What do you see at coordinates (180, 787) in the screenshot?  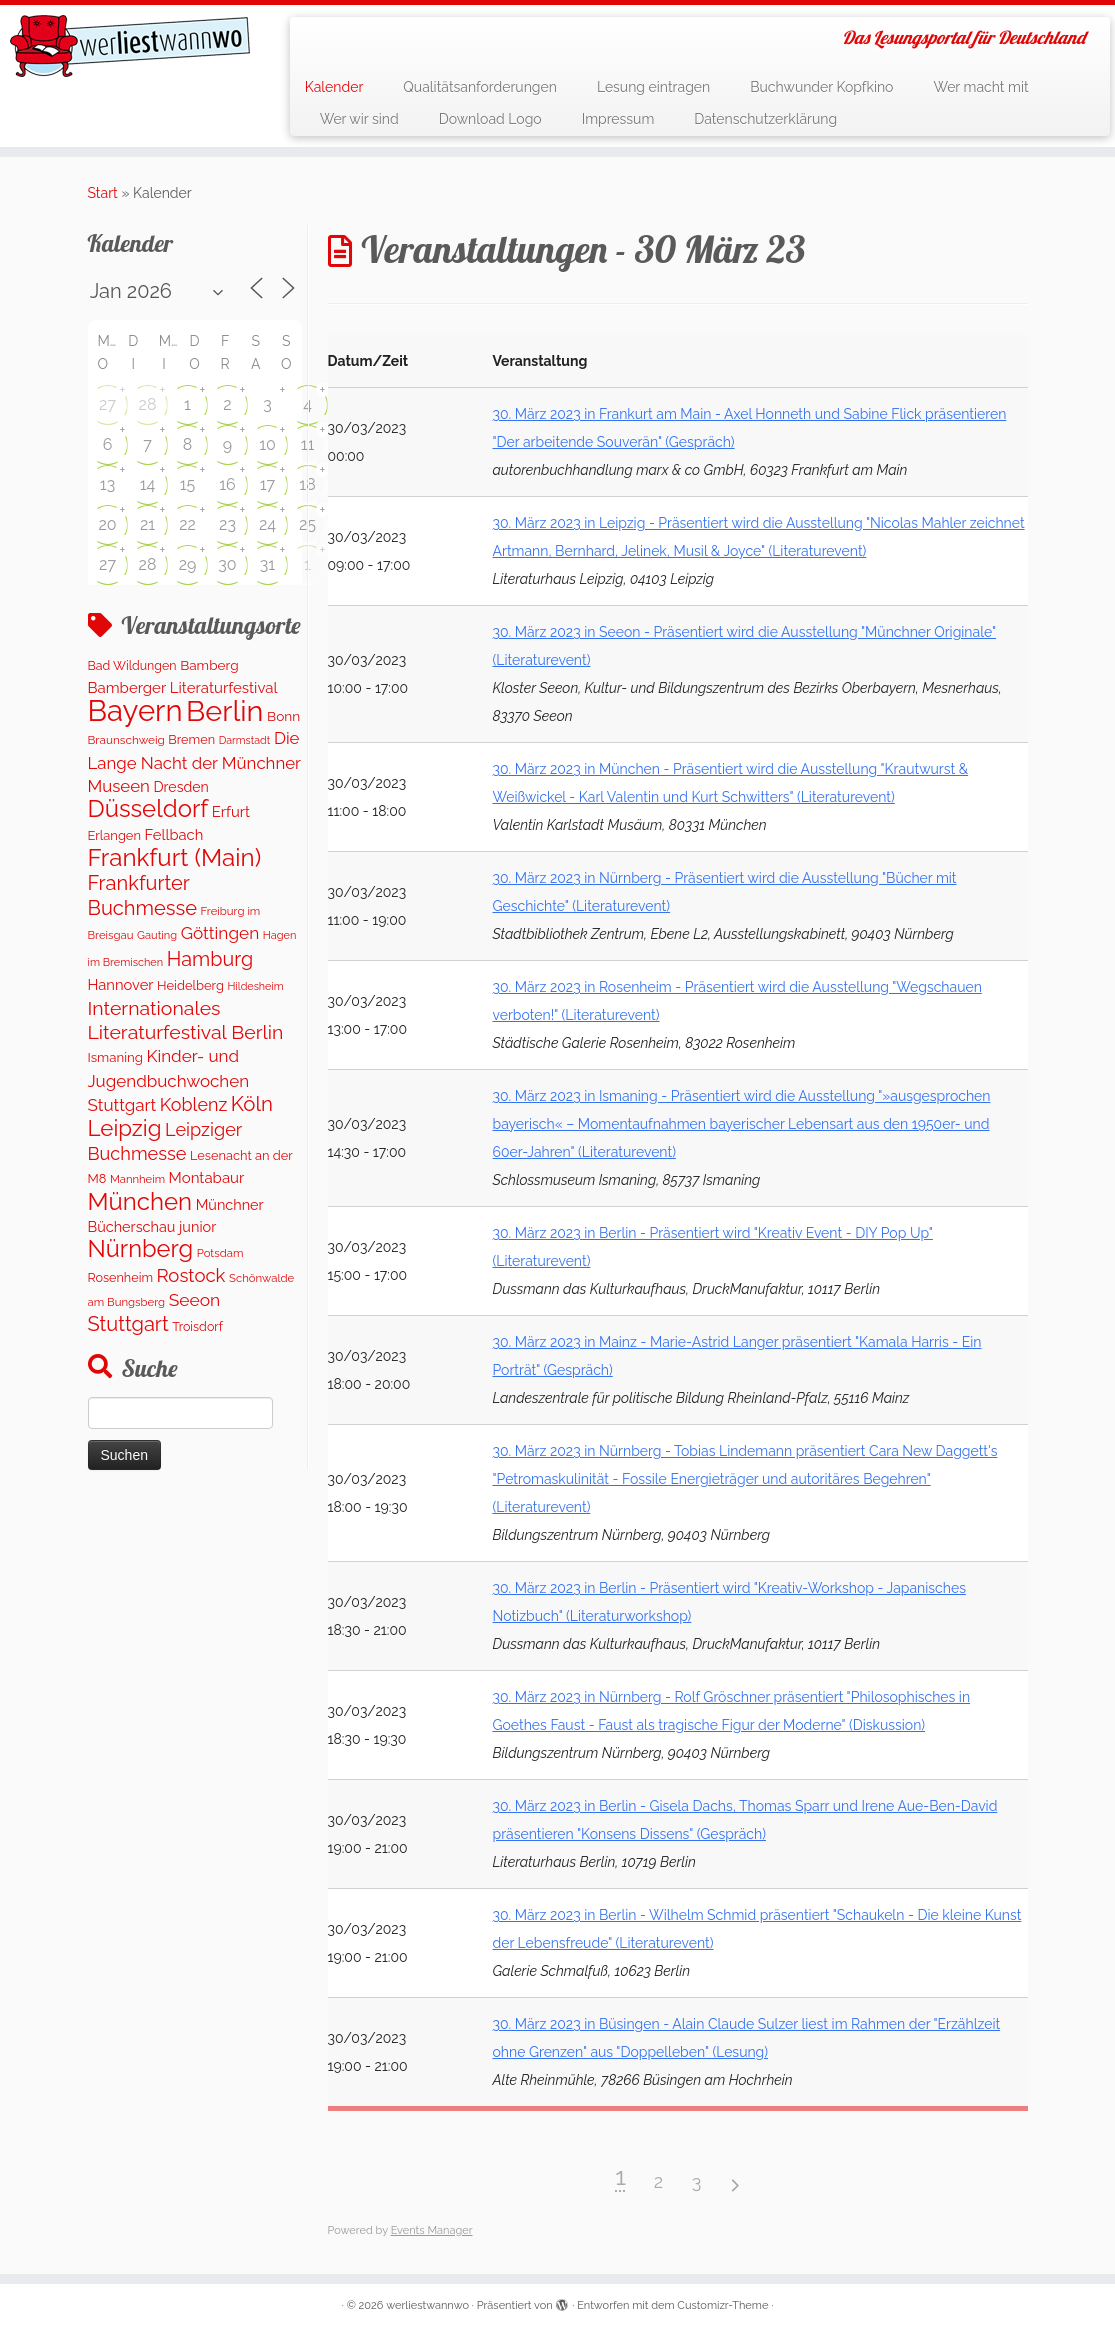 I see `Dresden [Dresden (178 Einträge)]` at bounding box center [180, 787].